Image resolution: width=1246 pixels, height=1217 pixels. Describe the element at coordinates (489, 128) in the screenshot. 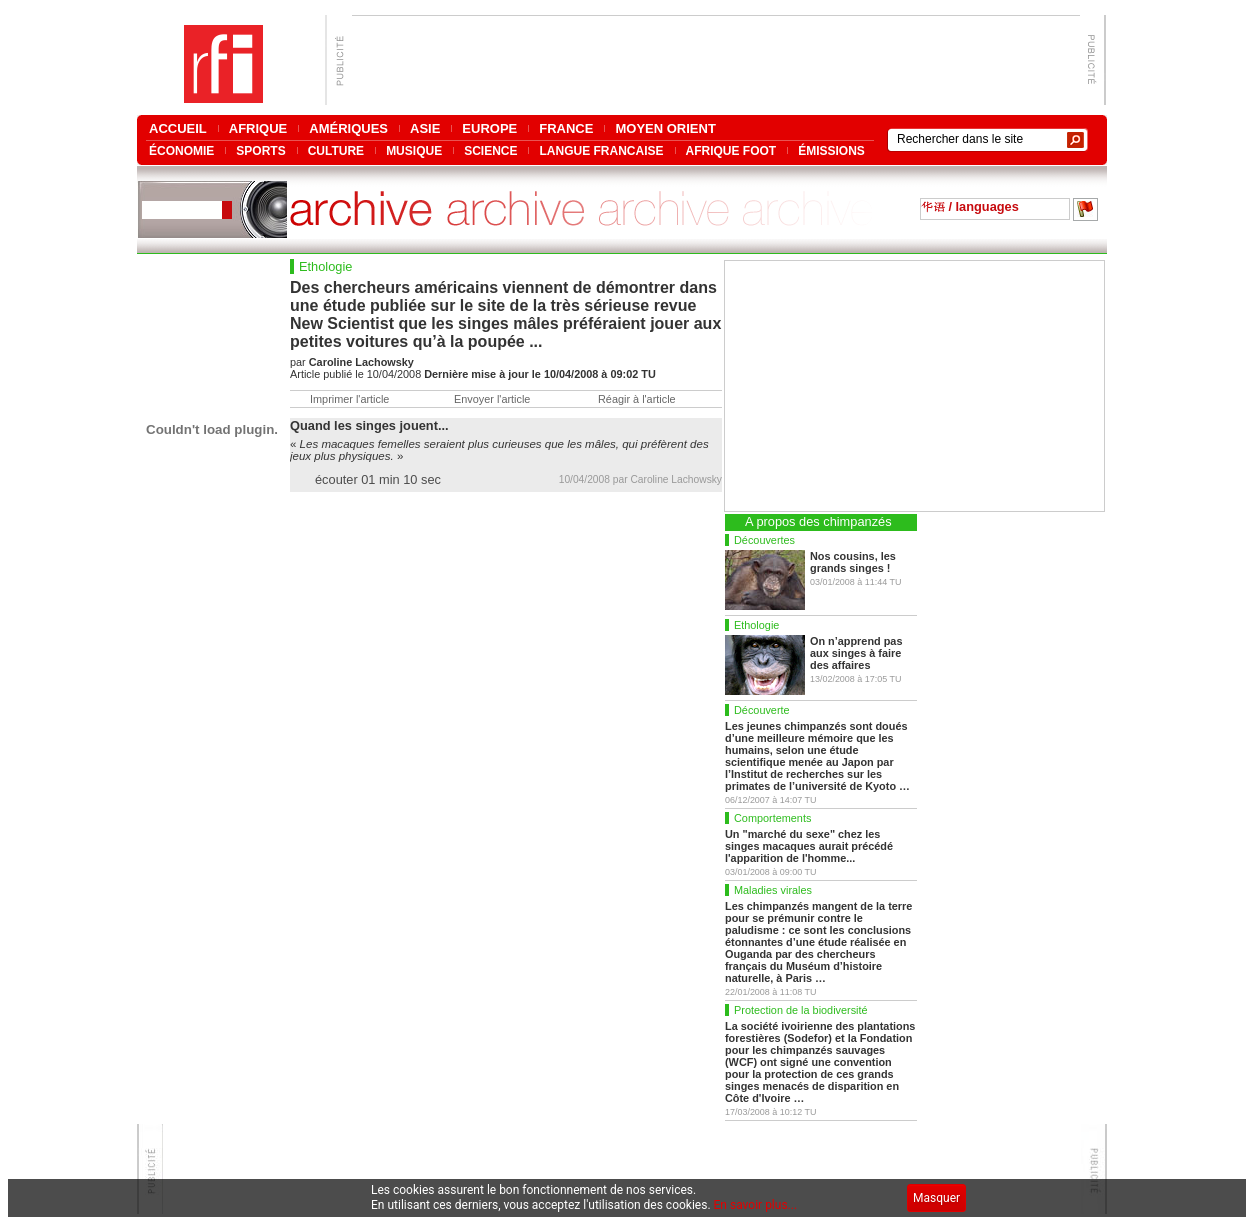

I see `EUROPE` at that location.